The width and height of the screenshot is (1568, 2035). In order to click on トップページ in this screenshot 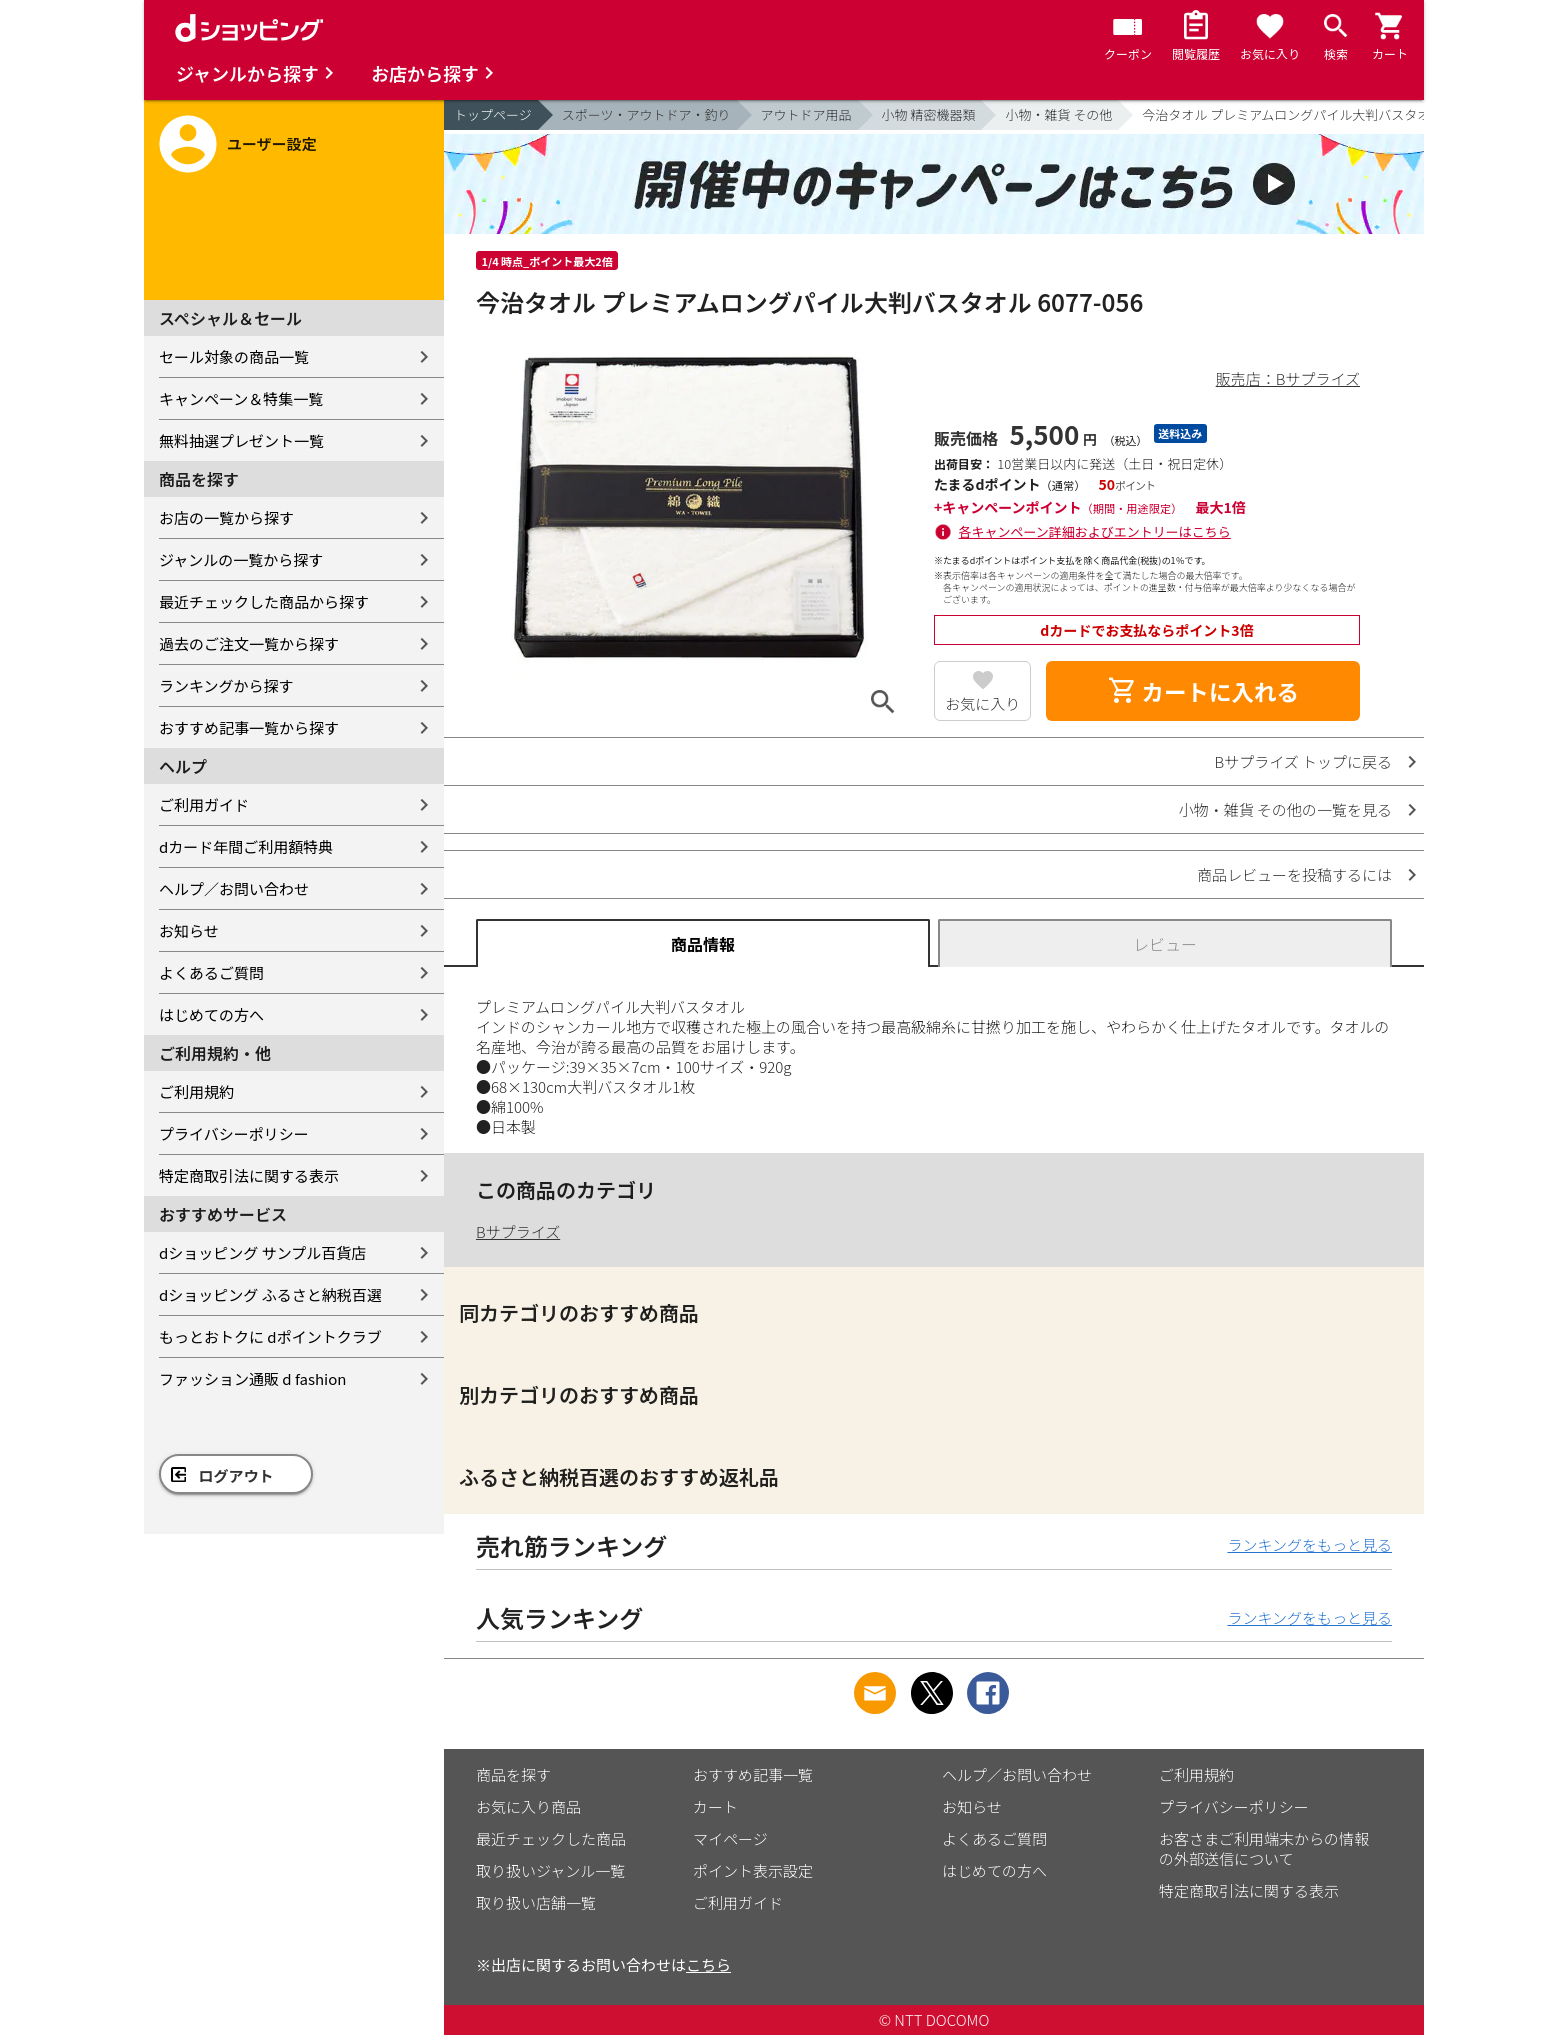, I will do `click(493, 114)`.